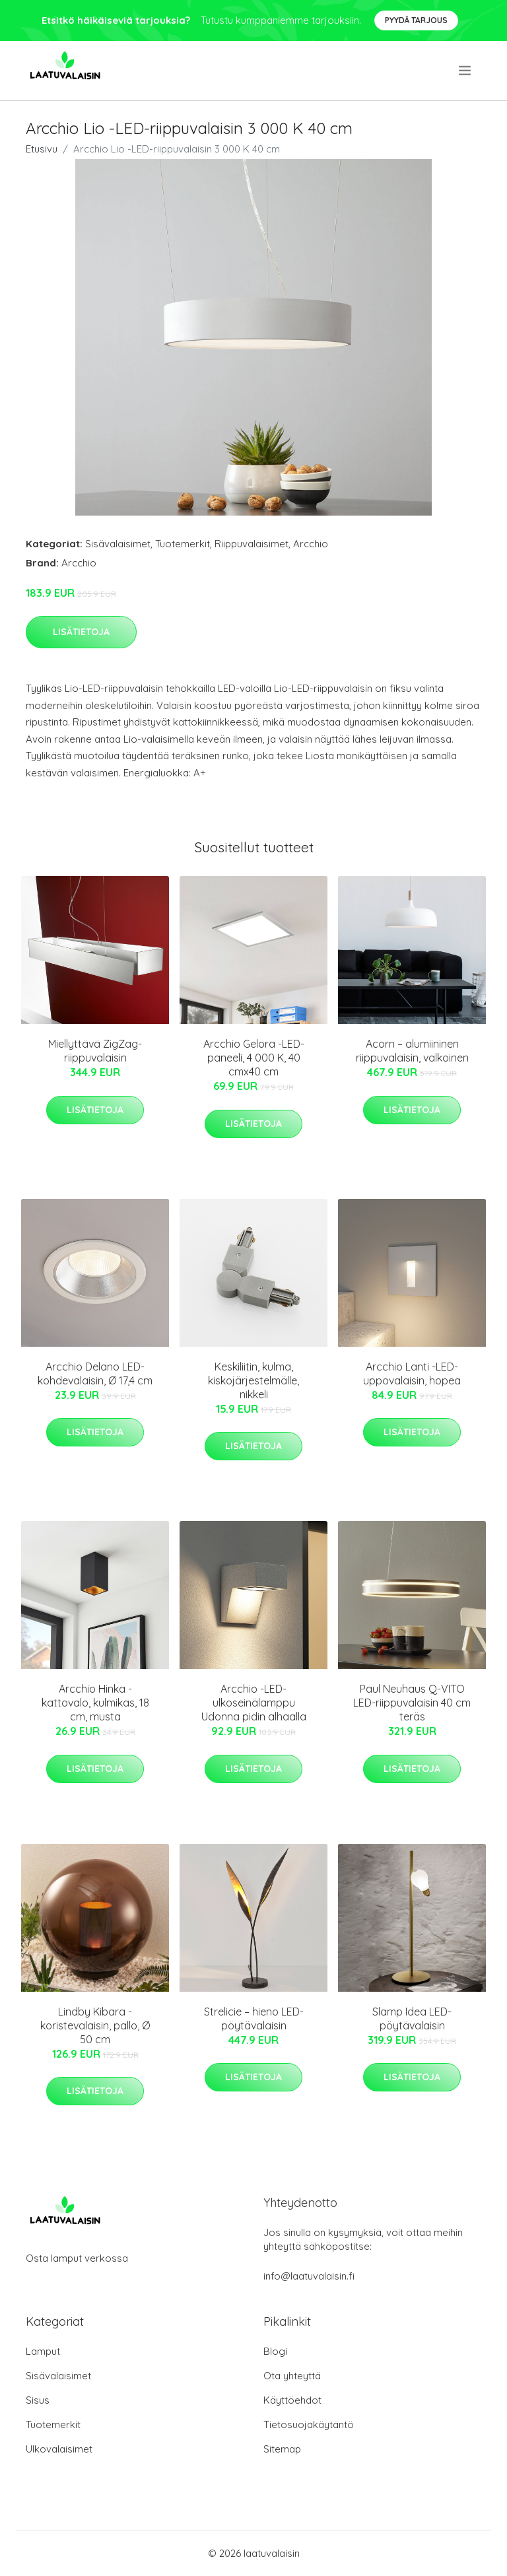 This screenshot has height=2576, width=507. I want to click on Lisätietoja, so click(81, 632).